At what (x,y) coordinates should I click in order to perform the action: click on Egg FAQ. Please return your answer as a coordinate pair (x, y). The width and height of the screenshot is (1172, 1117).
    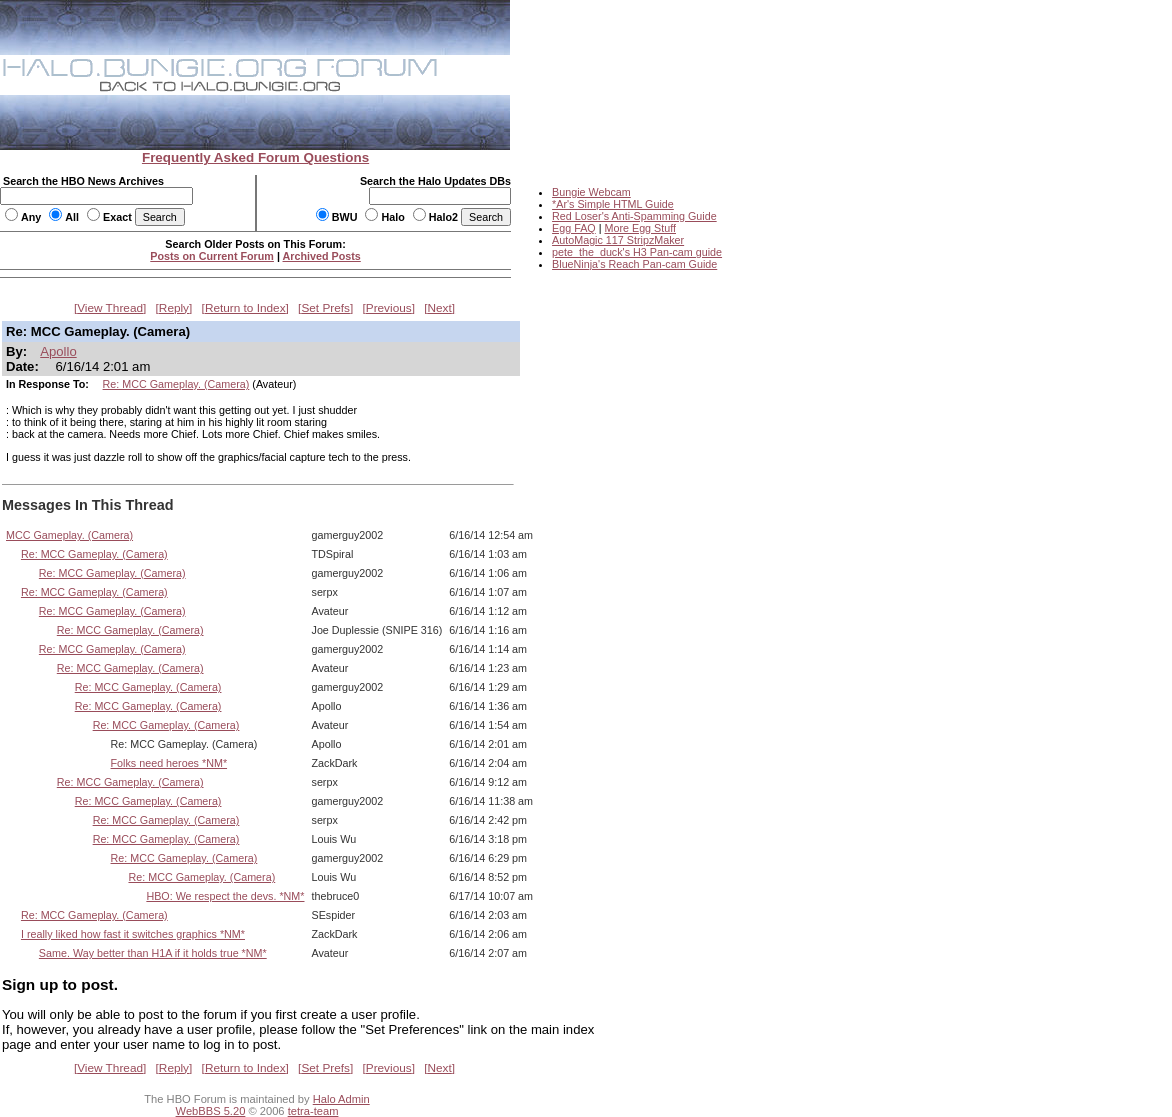
    Looking at the image, I should click on (574, 228).